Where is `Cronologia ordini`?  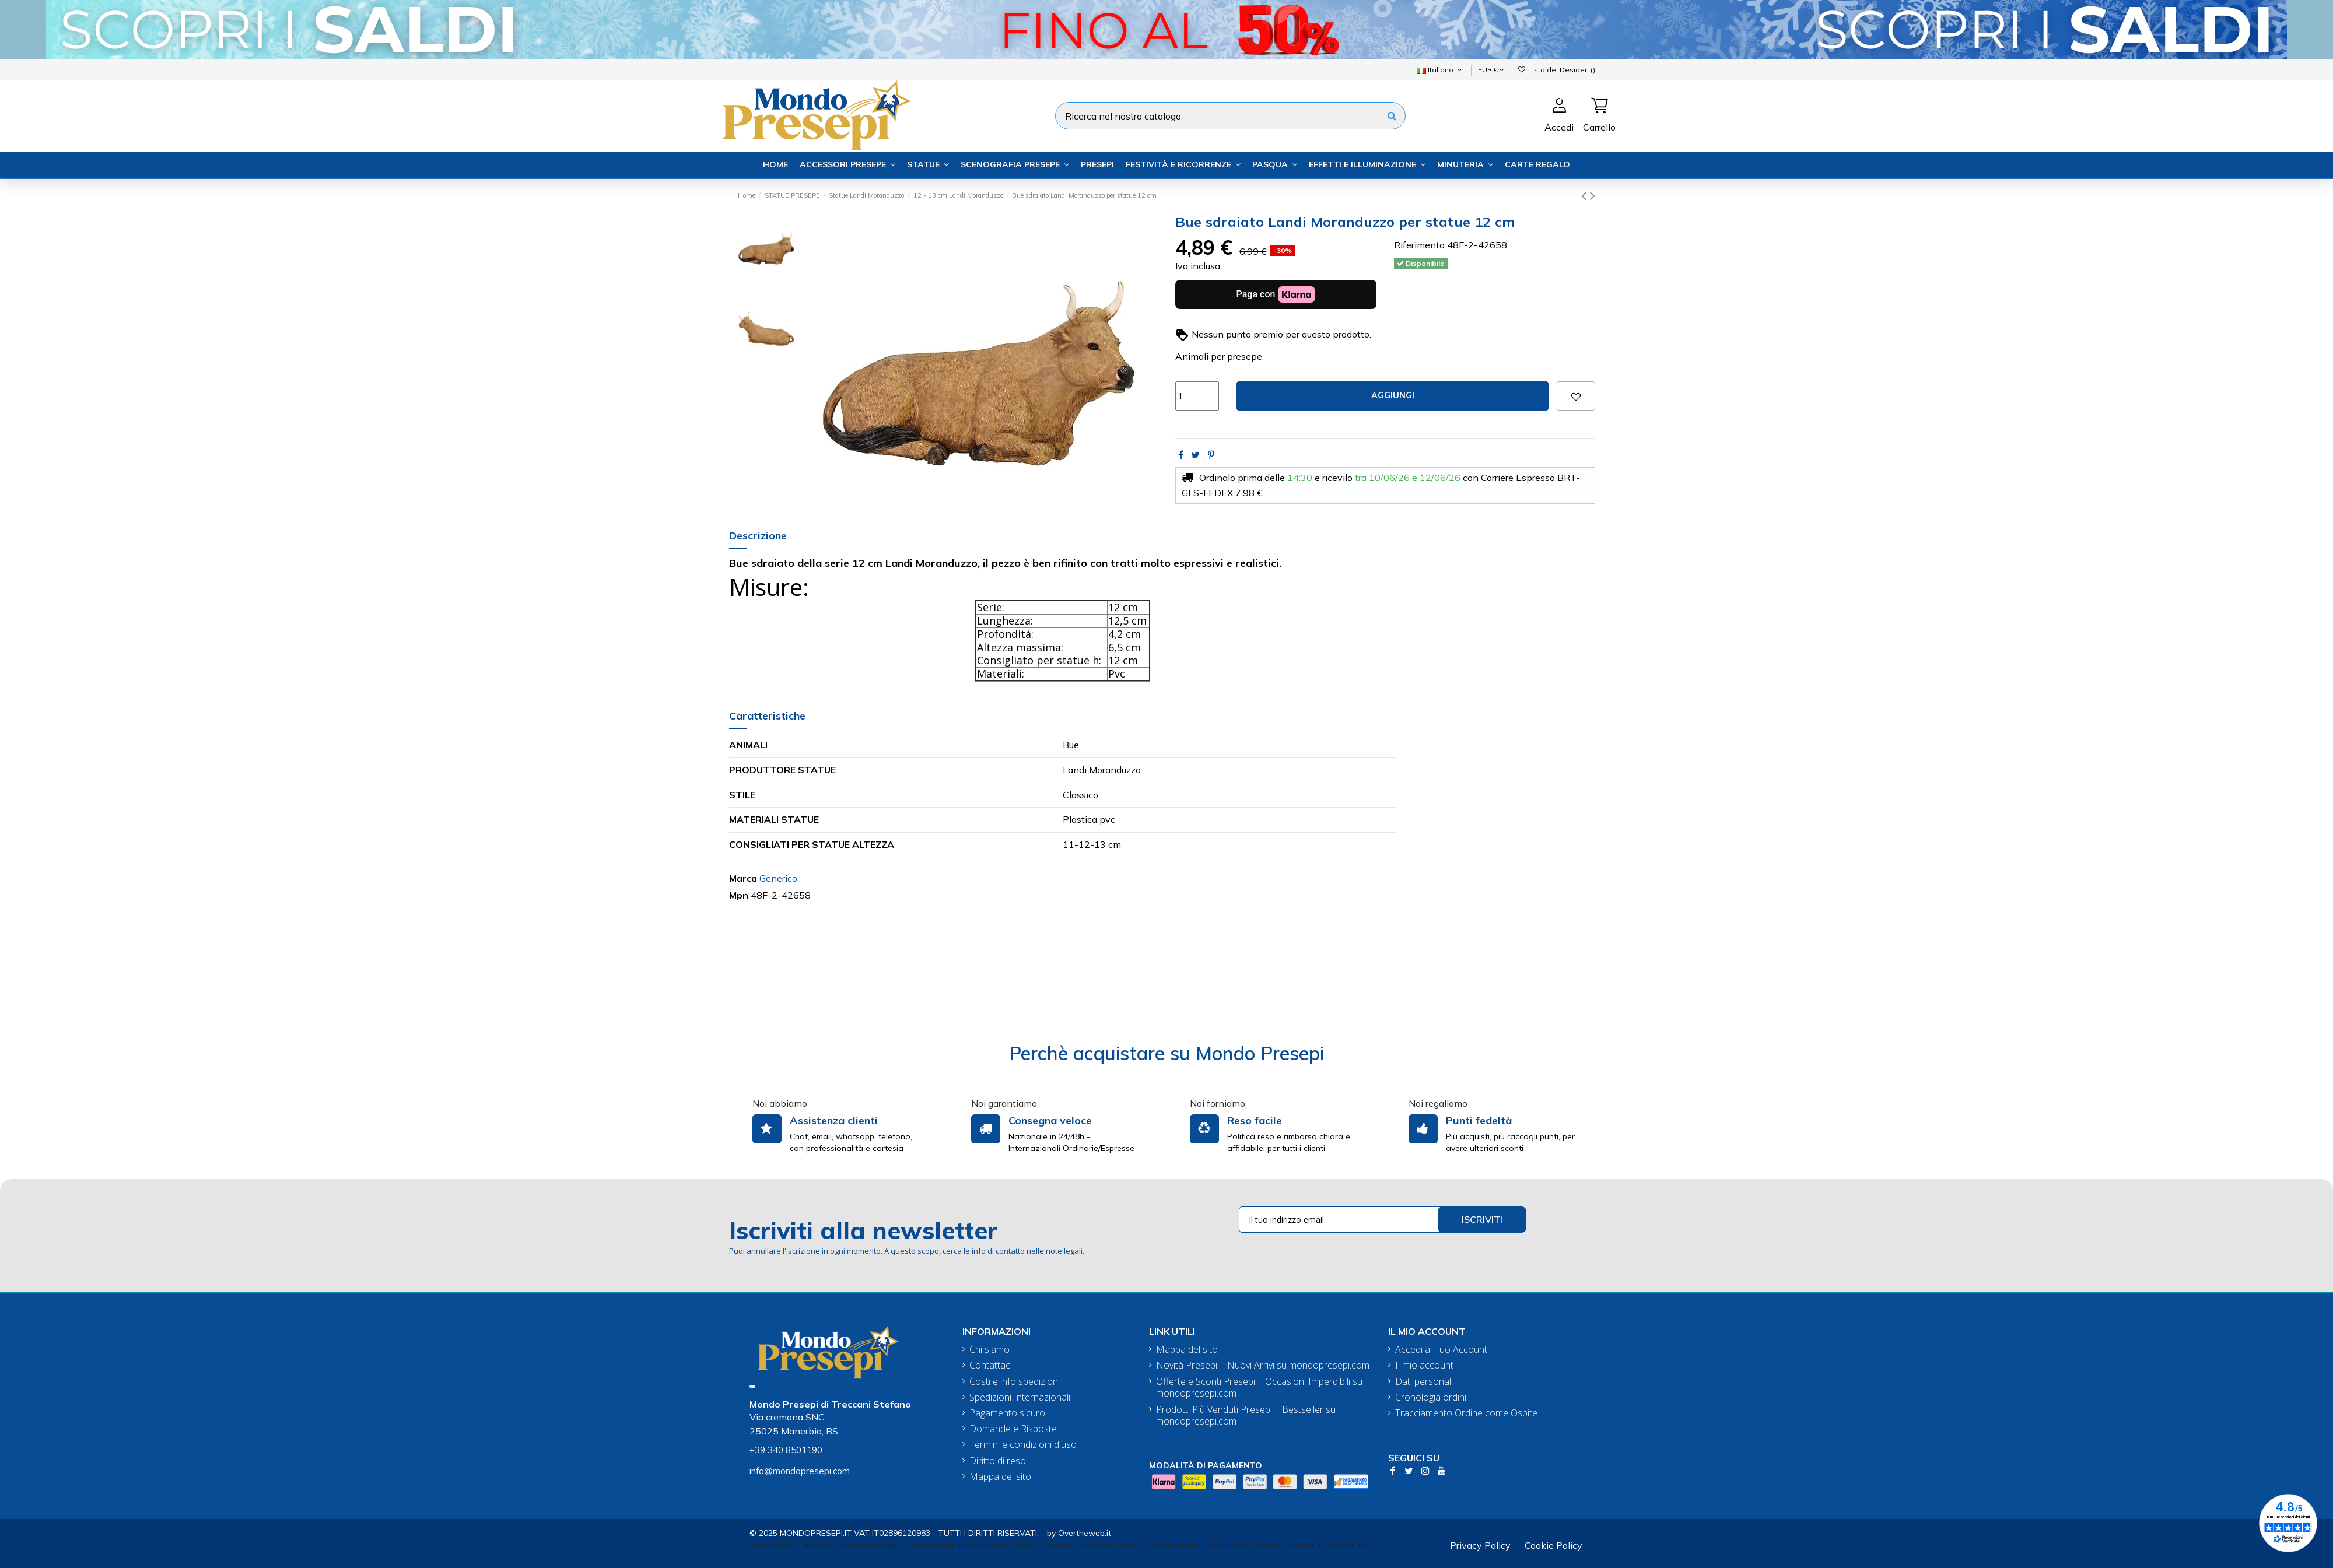
Cronologia ordini is located at coordinates (1430, 1397).